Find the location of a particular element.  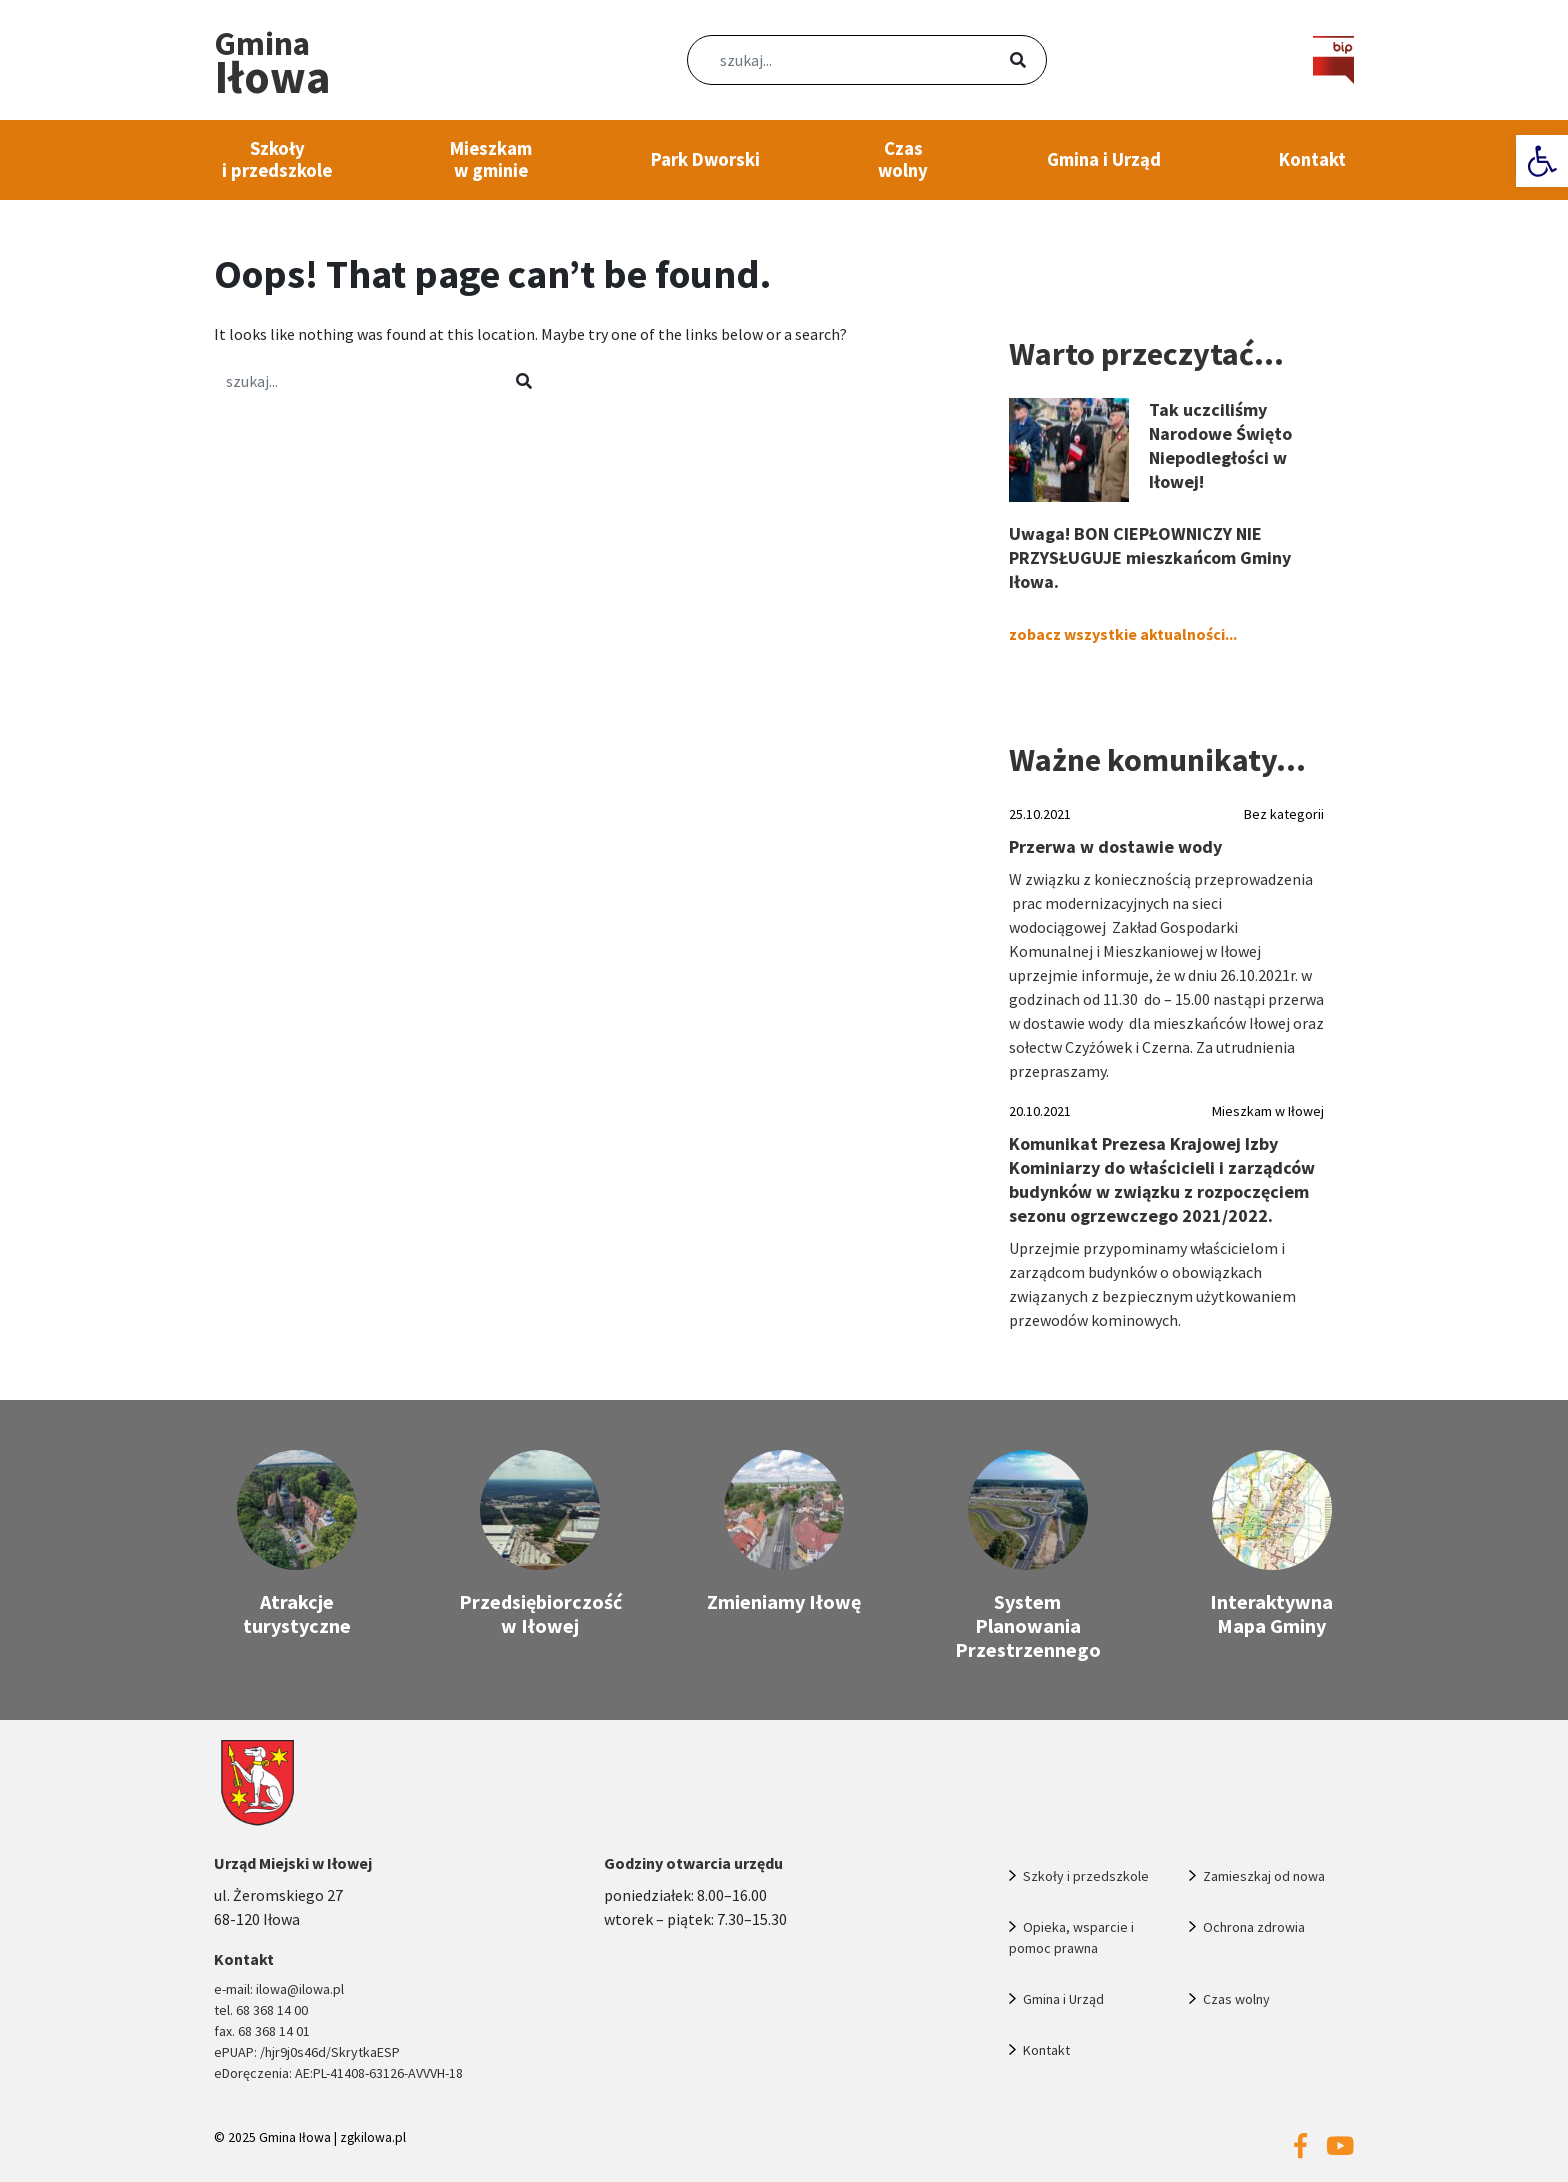

Mieszkam w gminie [link] is located at coordinates (491, 159).